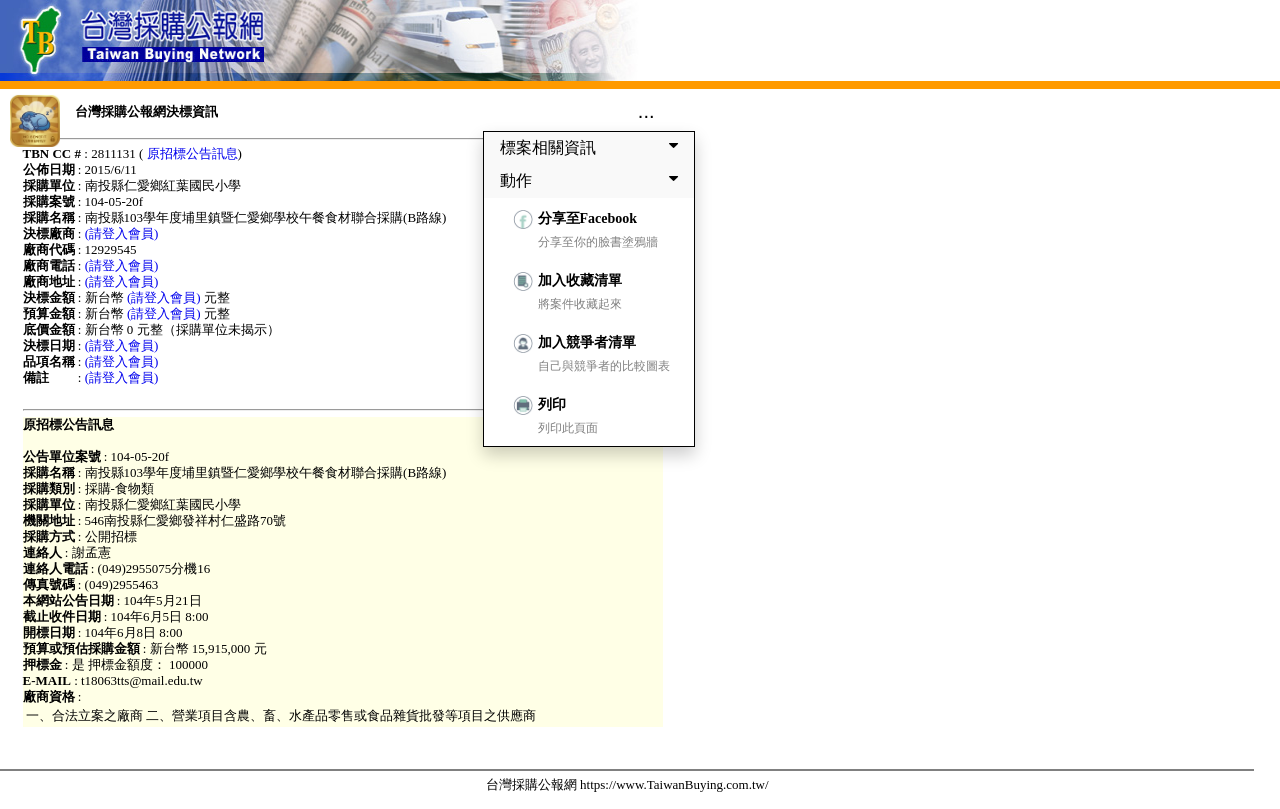 Image resolution: width=1280 pixels, height=809 pixels. I want to click on 台灣採購公報網 https://www.TaiwanBuying.com.tw/, so click(627, 784).